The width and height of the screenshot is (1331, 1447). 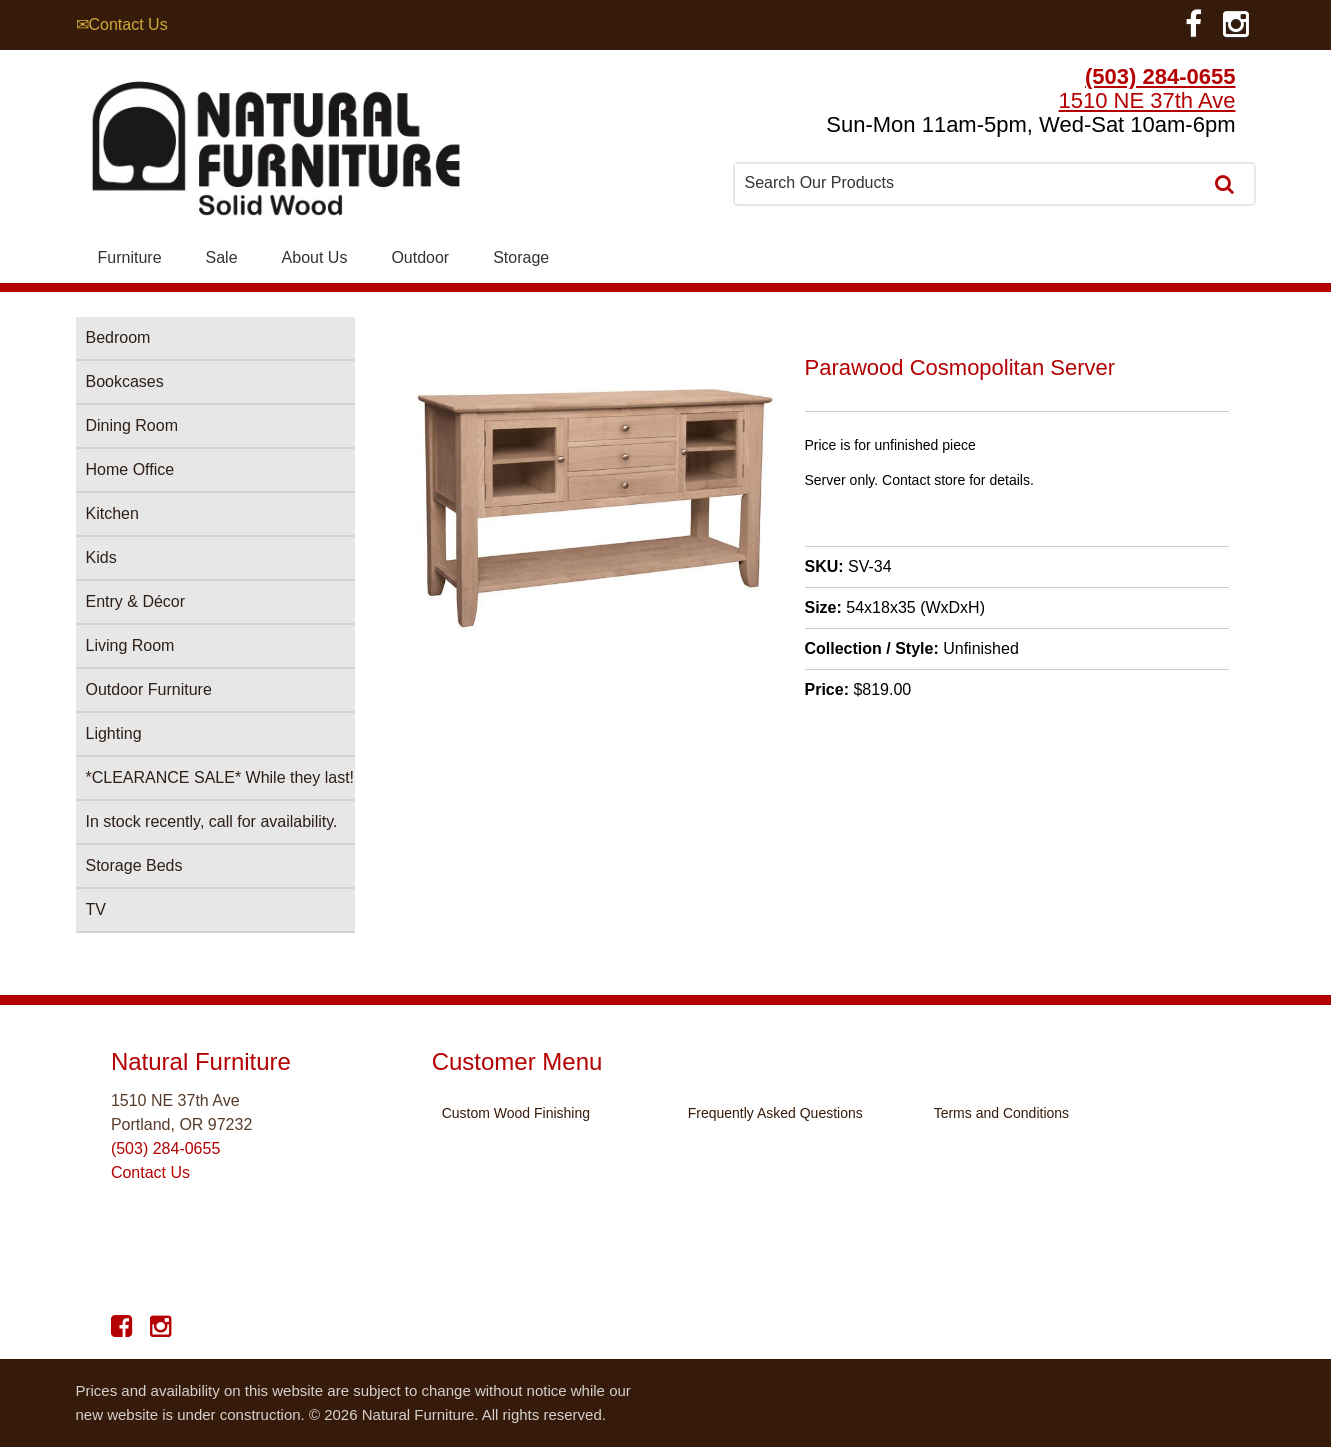 What do you see at coordinates (96, 909) in the screenshot?
I see `TV` at bounding box center [96, 909].